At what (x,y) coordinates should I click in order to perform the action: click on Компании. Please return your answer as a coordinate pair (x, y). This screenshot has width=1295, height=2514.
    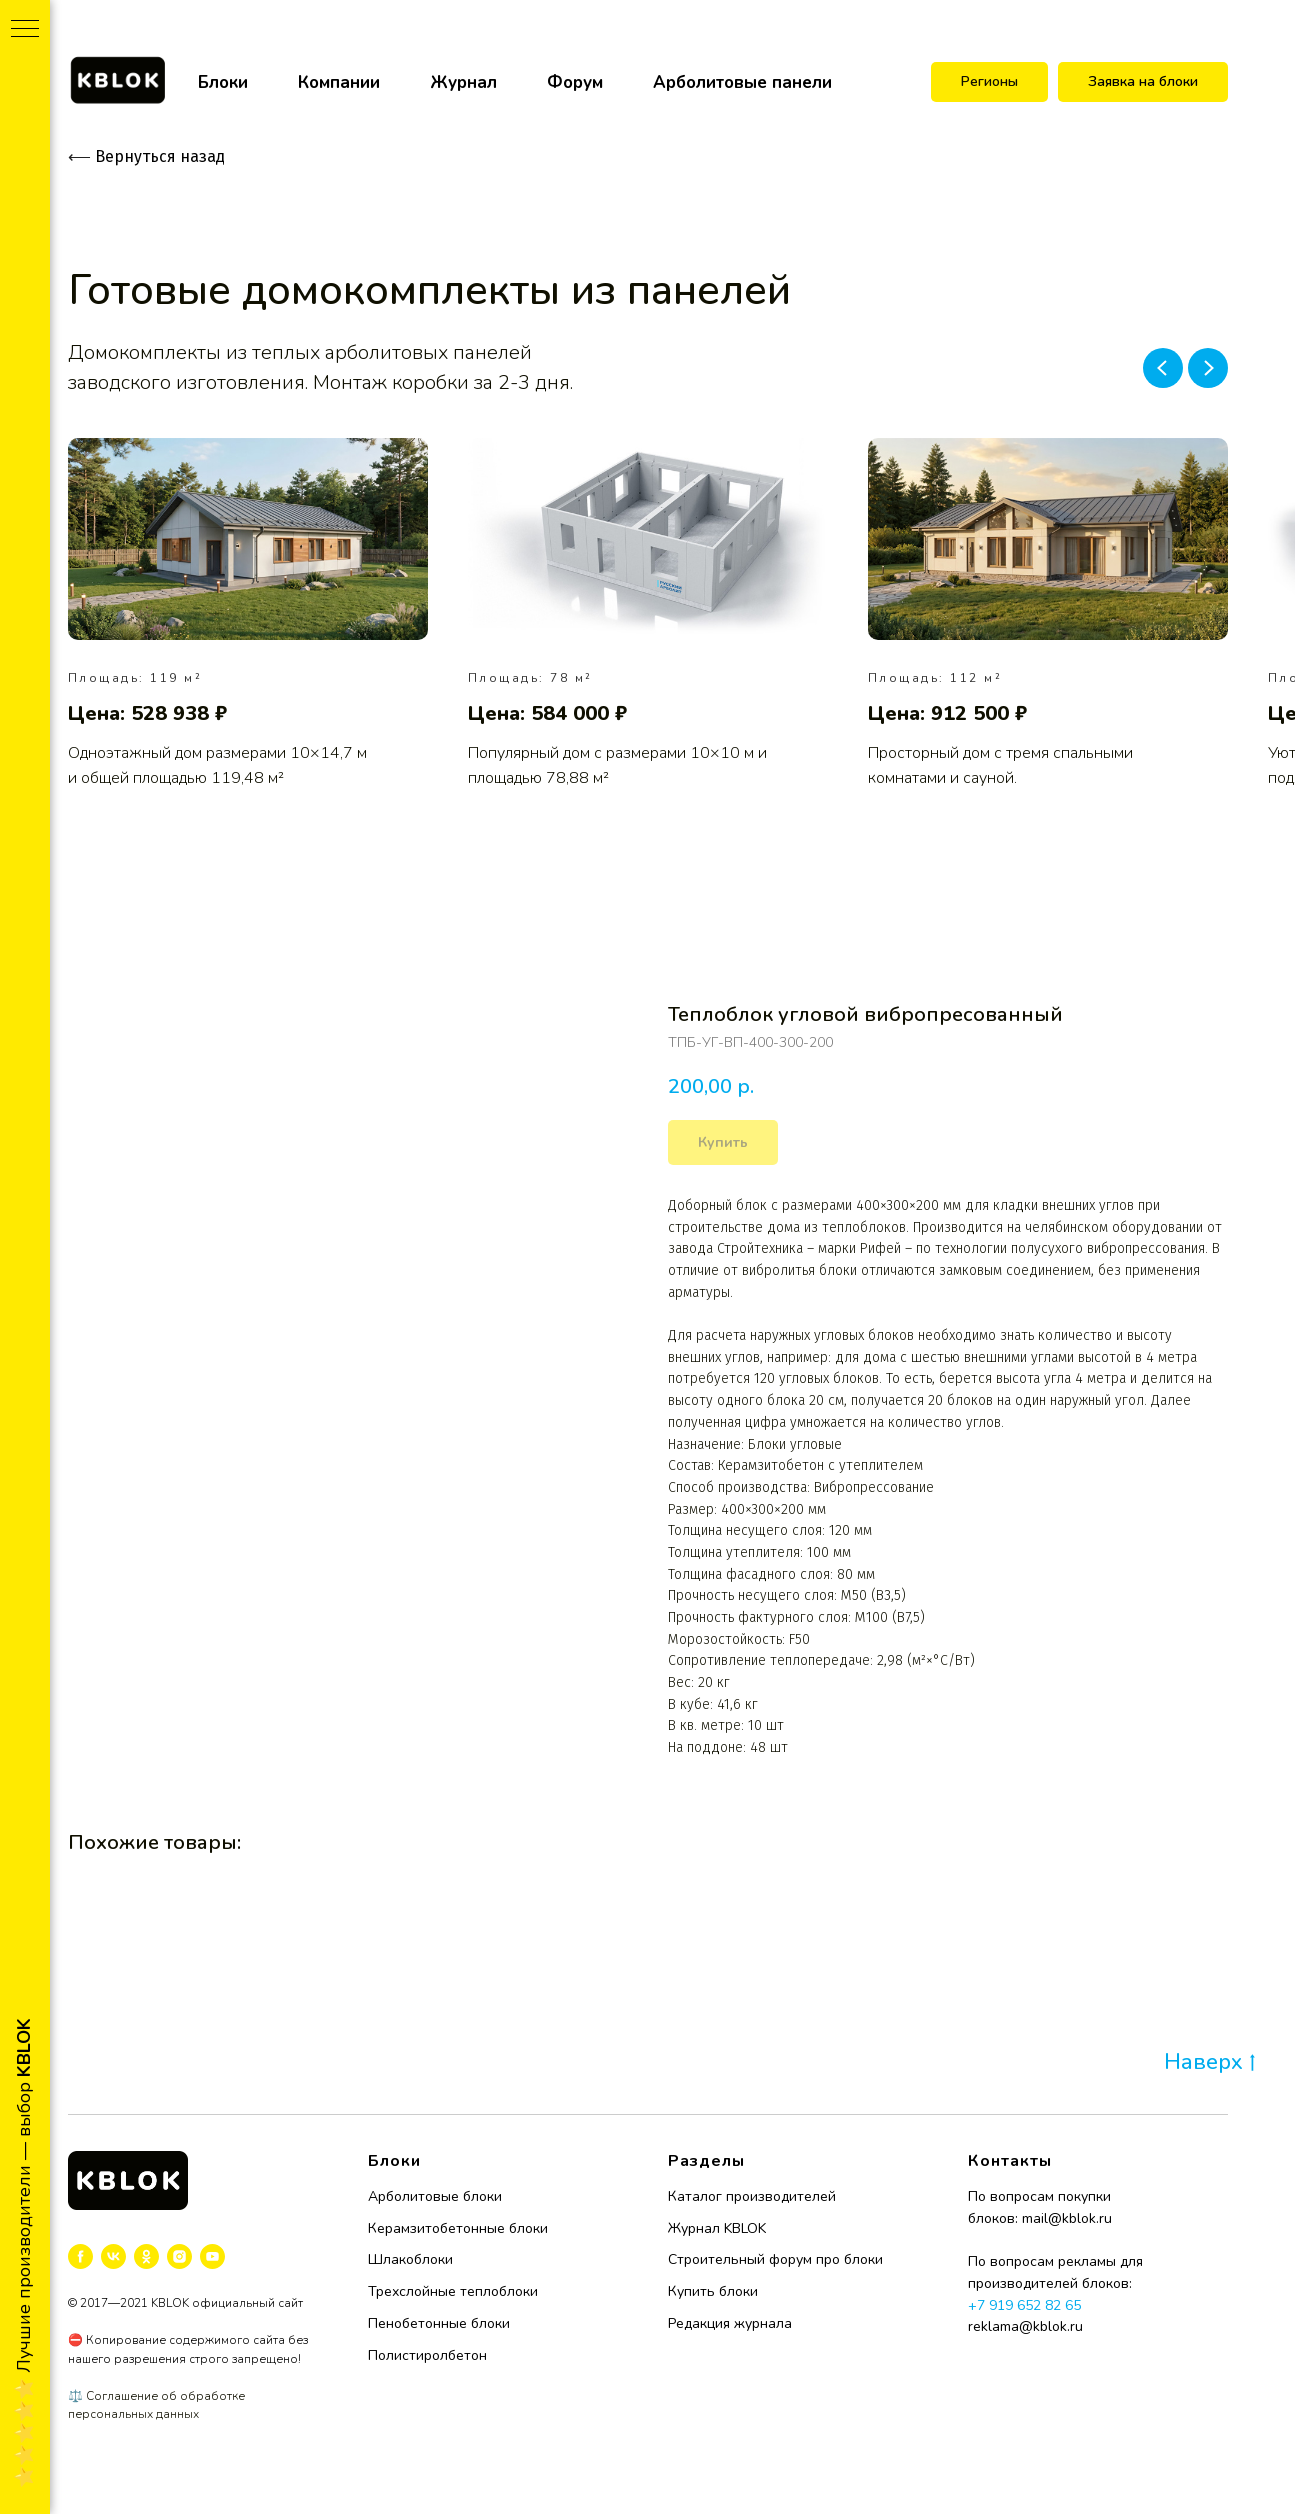
    Looking at the image, I should click on (339, 82).